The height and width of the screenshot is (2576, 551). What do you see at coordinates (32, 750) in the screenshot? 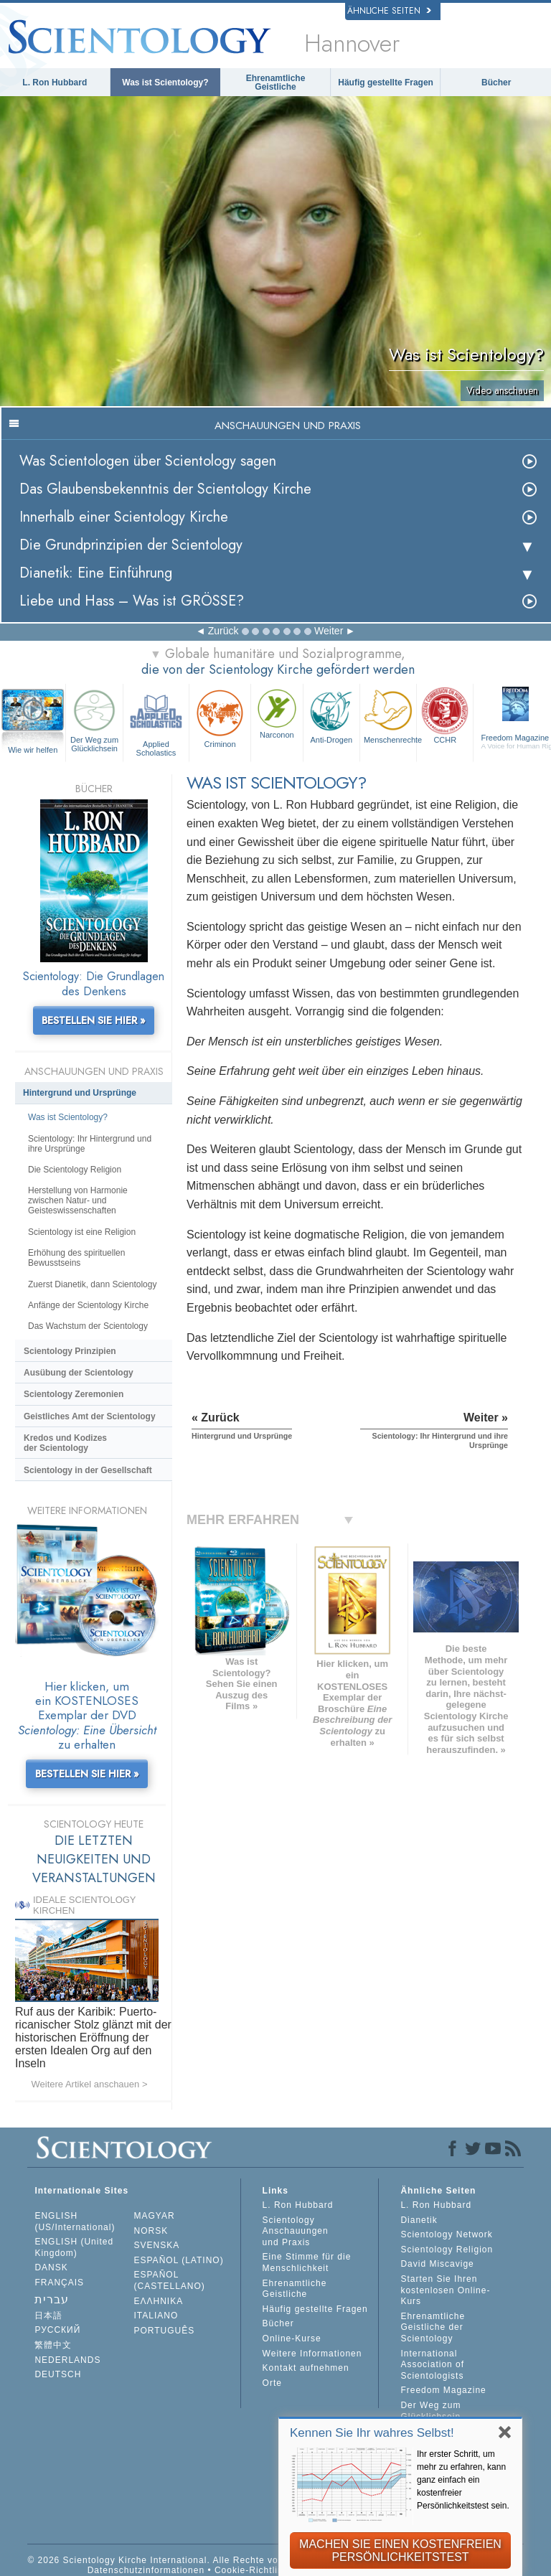
I see `Wie wir helfen` at bounding box center [32, 750].